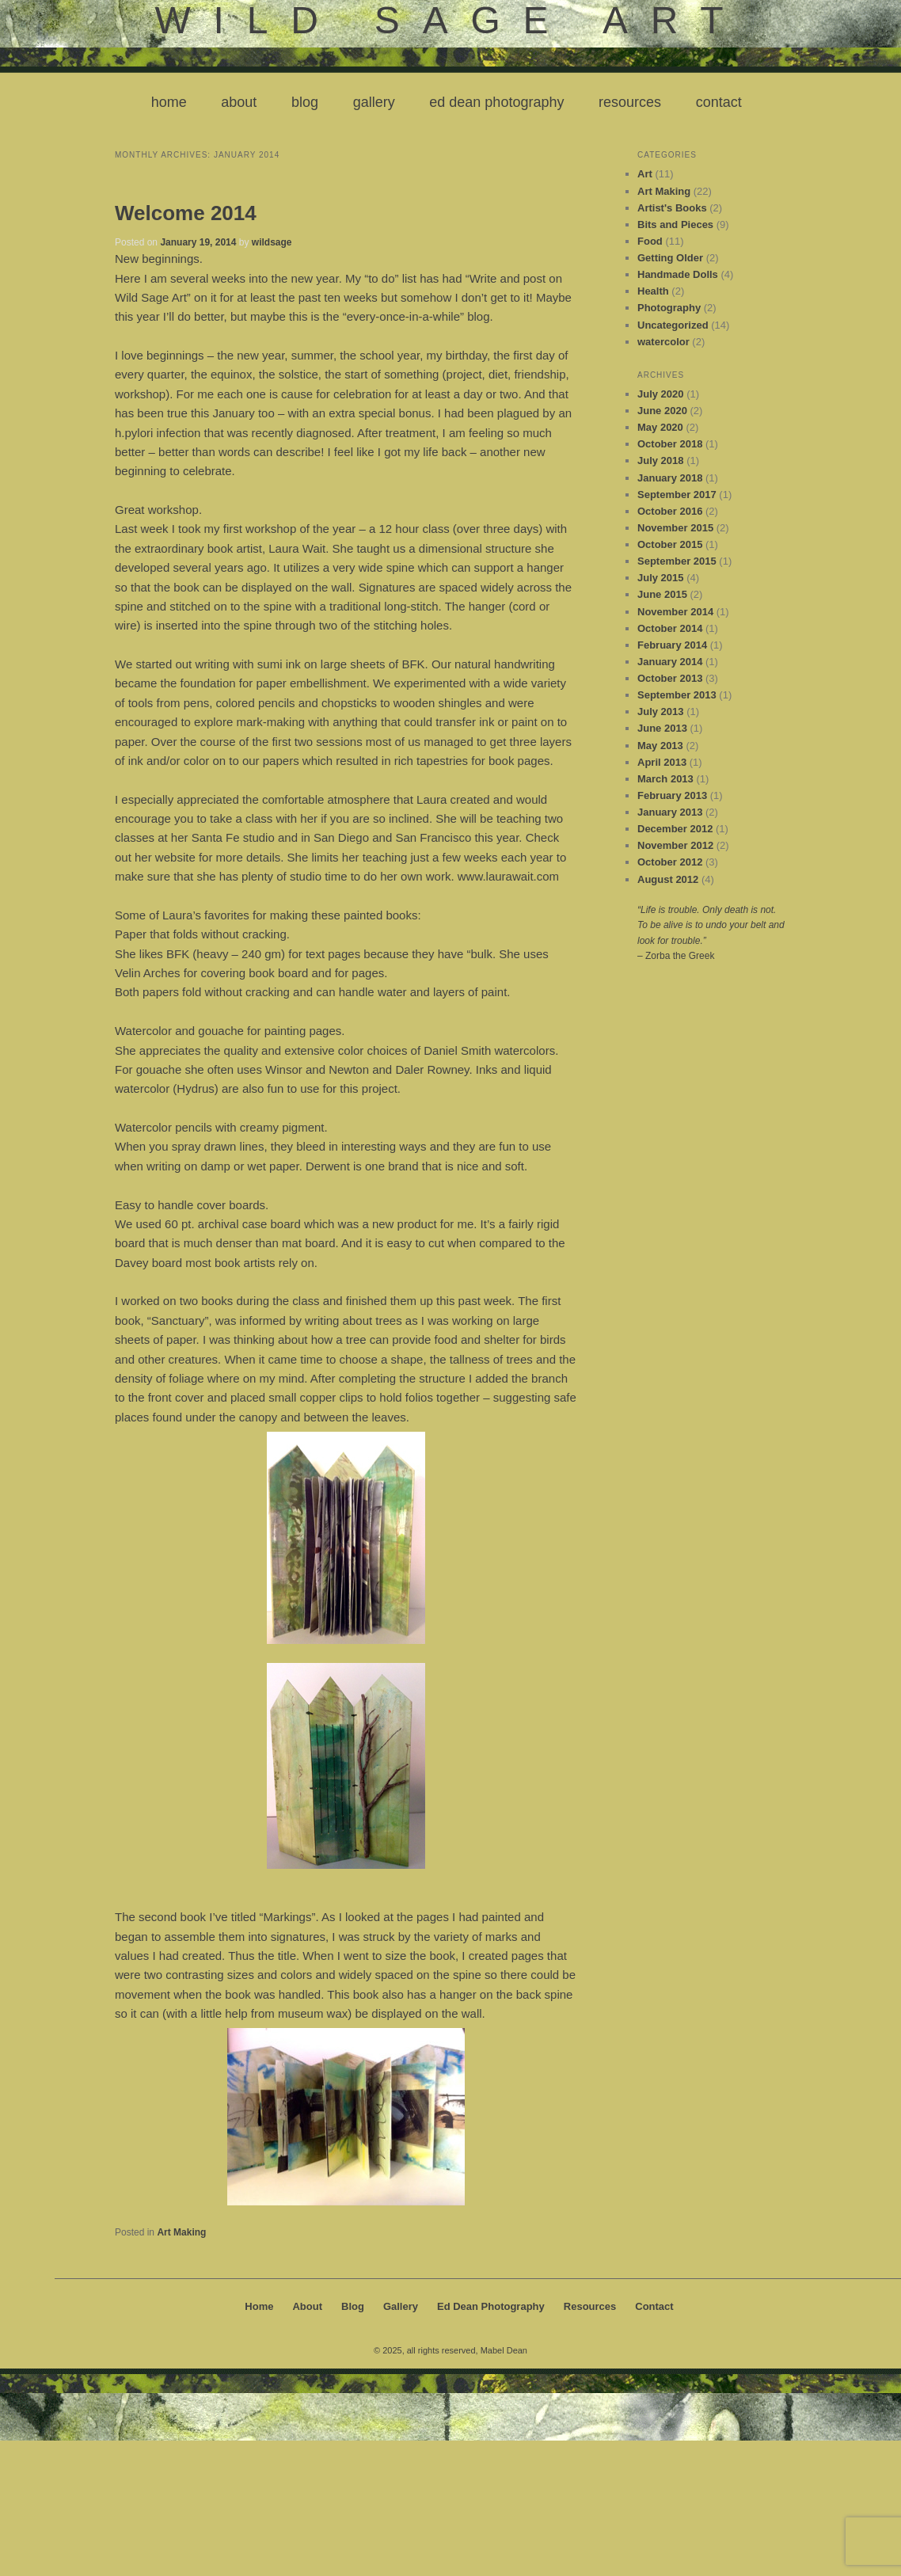 The width and height of the screenshot is (901, 2576). Describe the element at coordinates (660, 578) in the screenshot. I see `July 2015` at that location.